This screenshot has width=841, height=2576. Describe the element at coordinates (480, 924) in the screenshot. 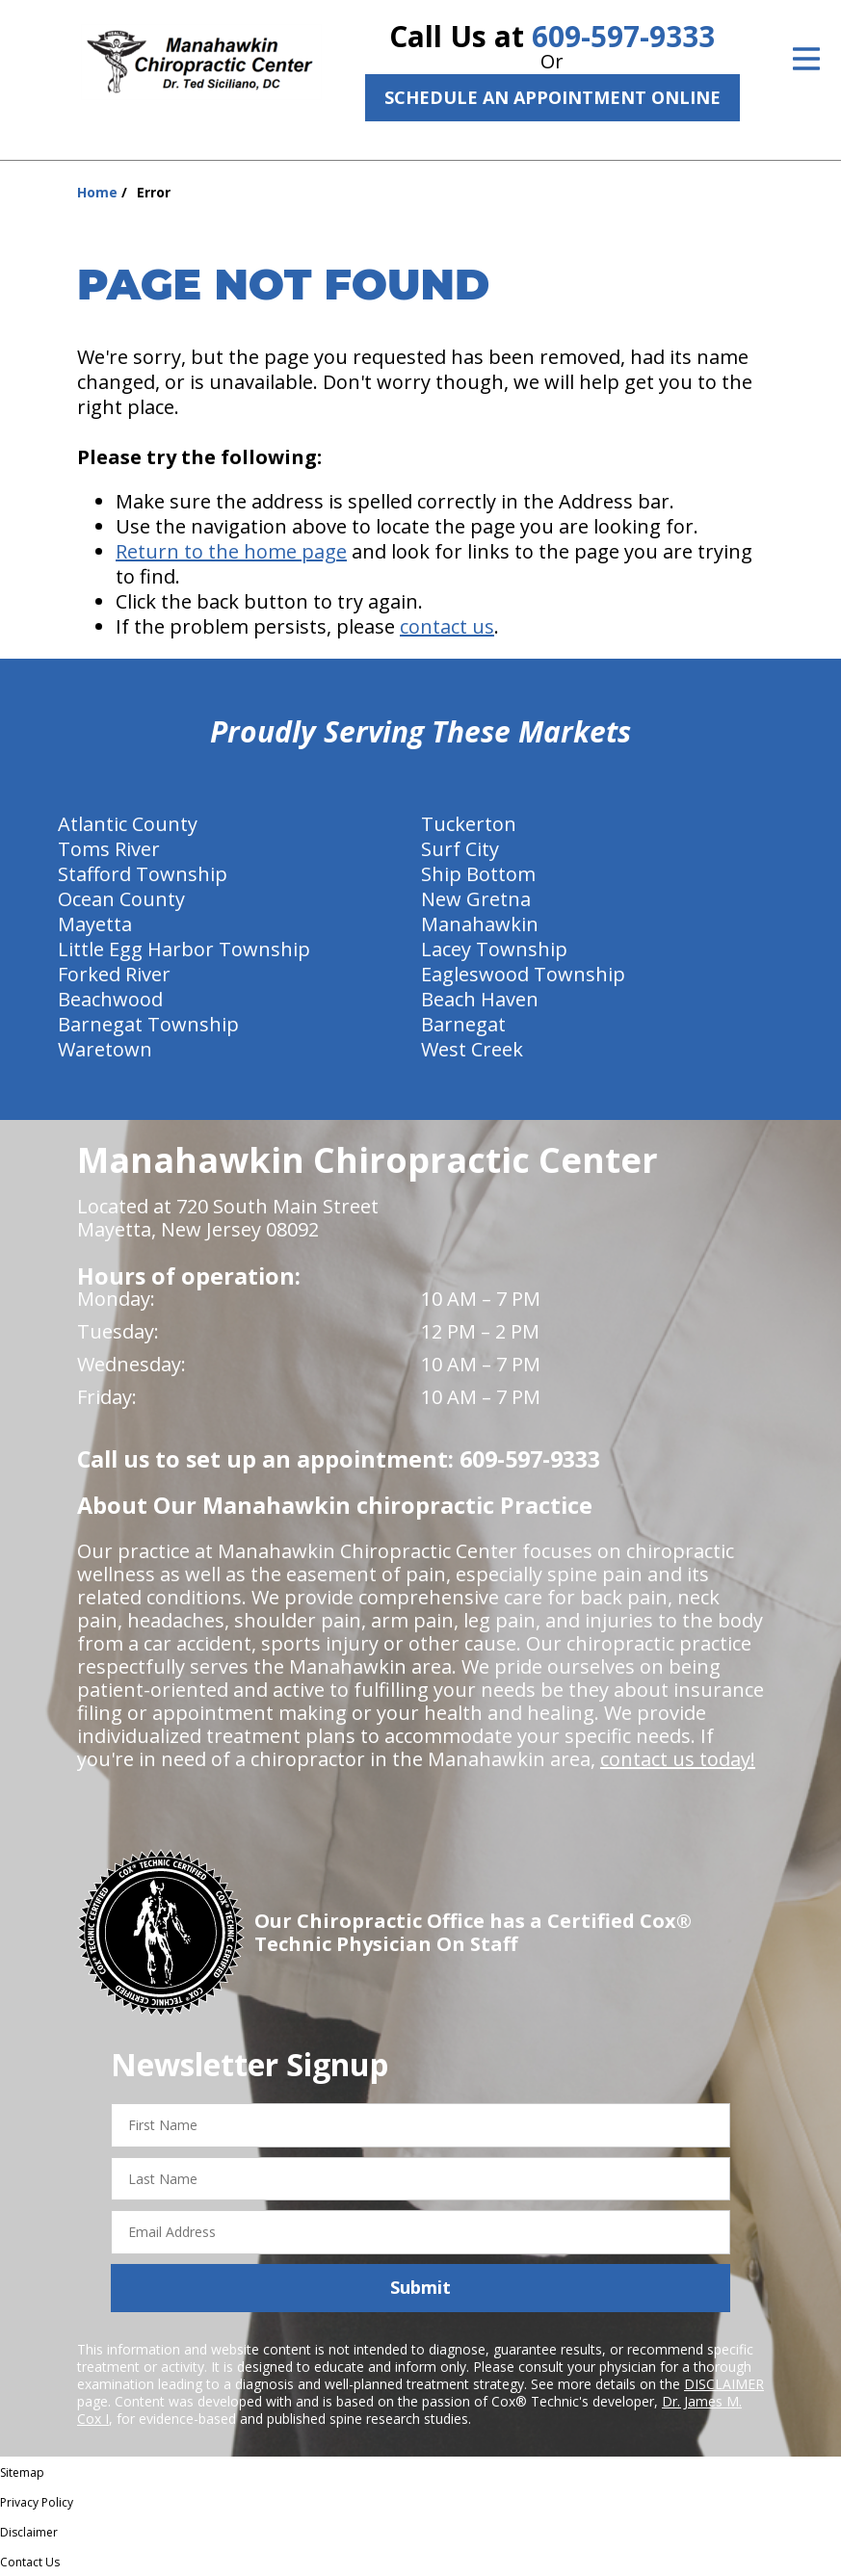

I see `Manahawkin` at that location.